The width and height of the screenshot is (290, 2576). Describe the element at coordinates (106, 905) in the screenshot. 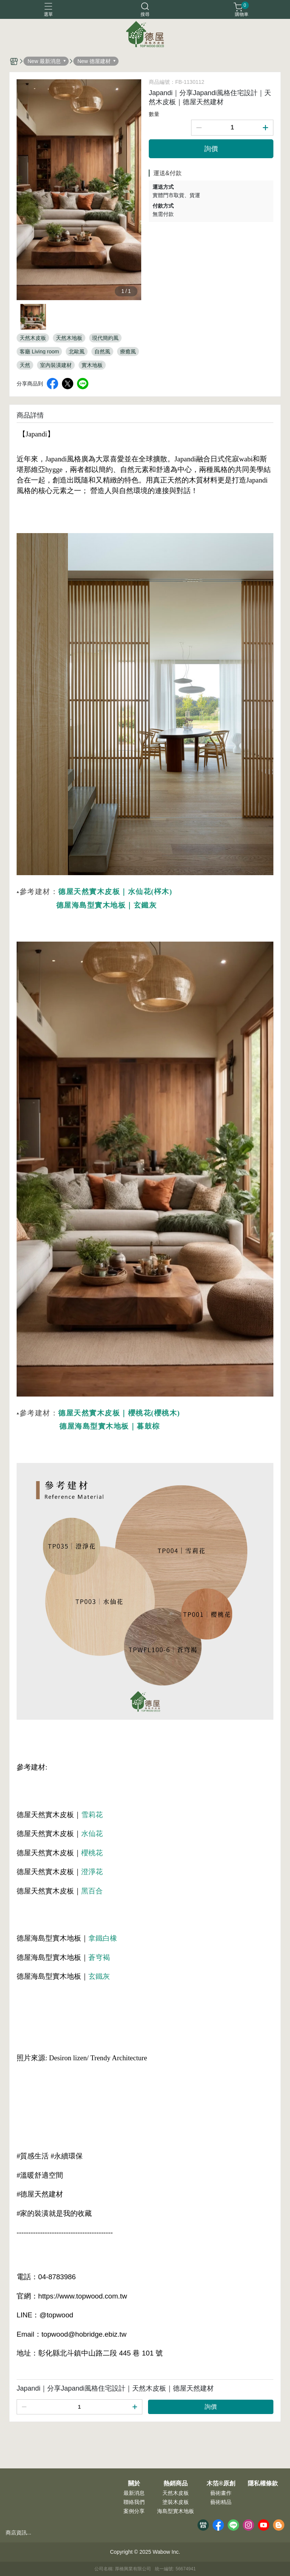

I see `德屋海島型實木地板｜玄鐵灰` at that location.